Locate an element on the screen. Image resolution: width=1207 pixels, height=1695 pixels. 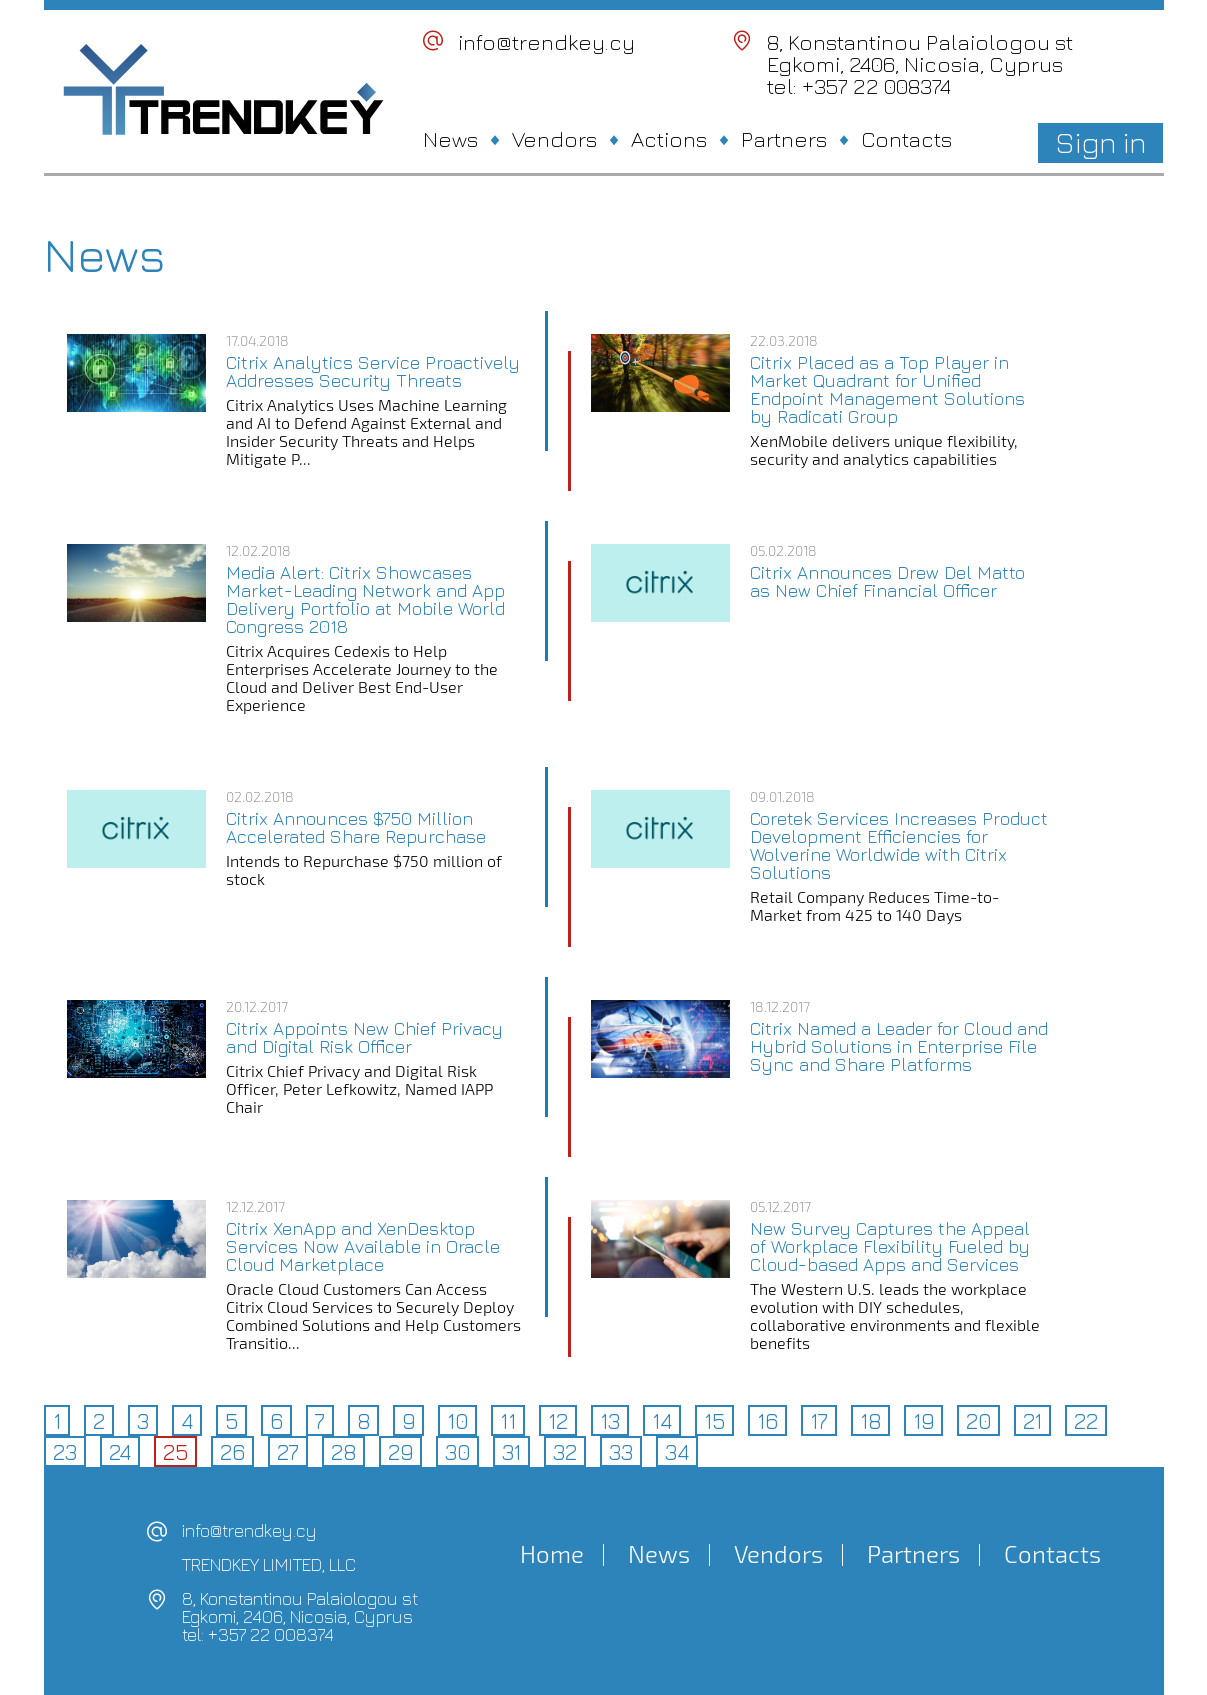
Citrix XenApp and XenDesktop Services Now Available in Oracle Cloud Marketplace is located at coordinates (363, 1247).